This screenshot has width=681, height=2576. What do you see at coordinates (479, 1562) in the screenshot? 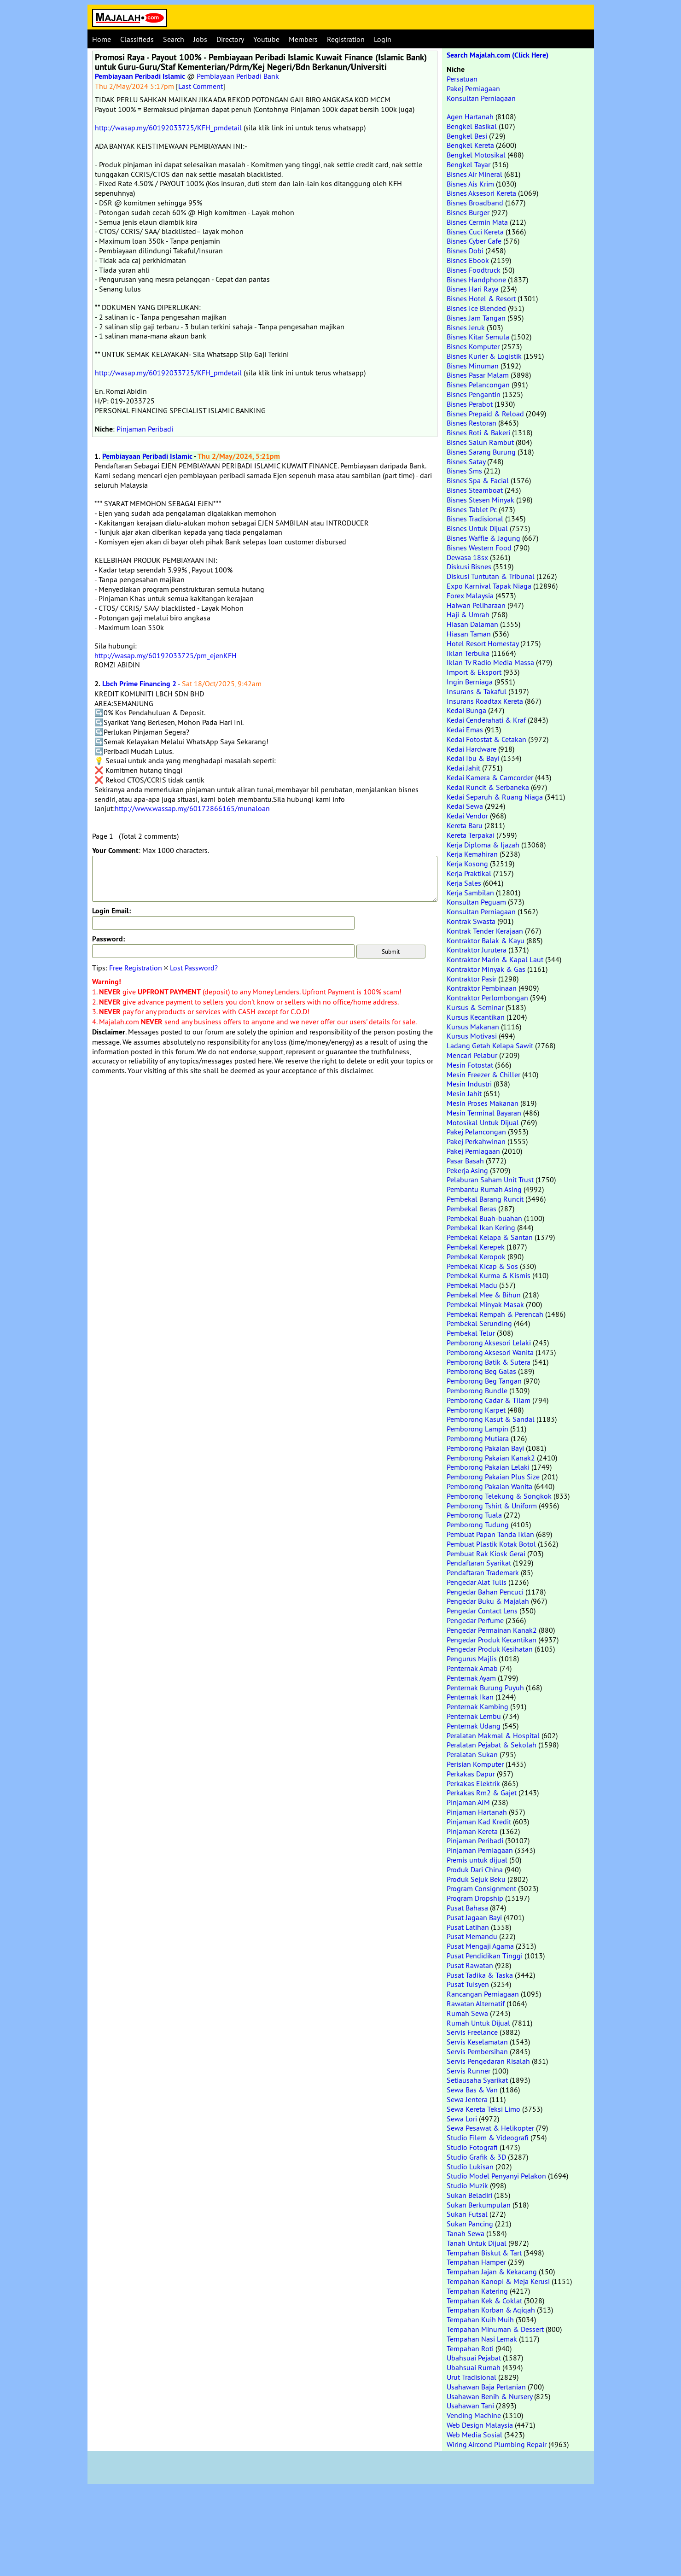
I see `Pendaftaran Syarikat` at bounding box center [479, 1562].